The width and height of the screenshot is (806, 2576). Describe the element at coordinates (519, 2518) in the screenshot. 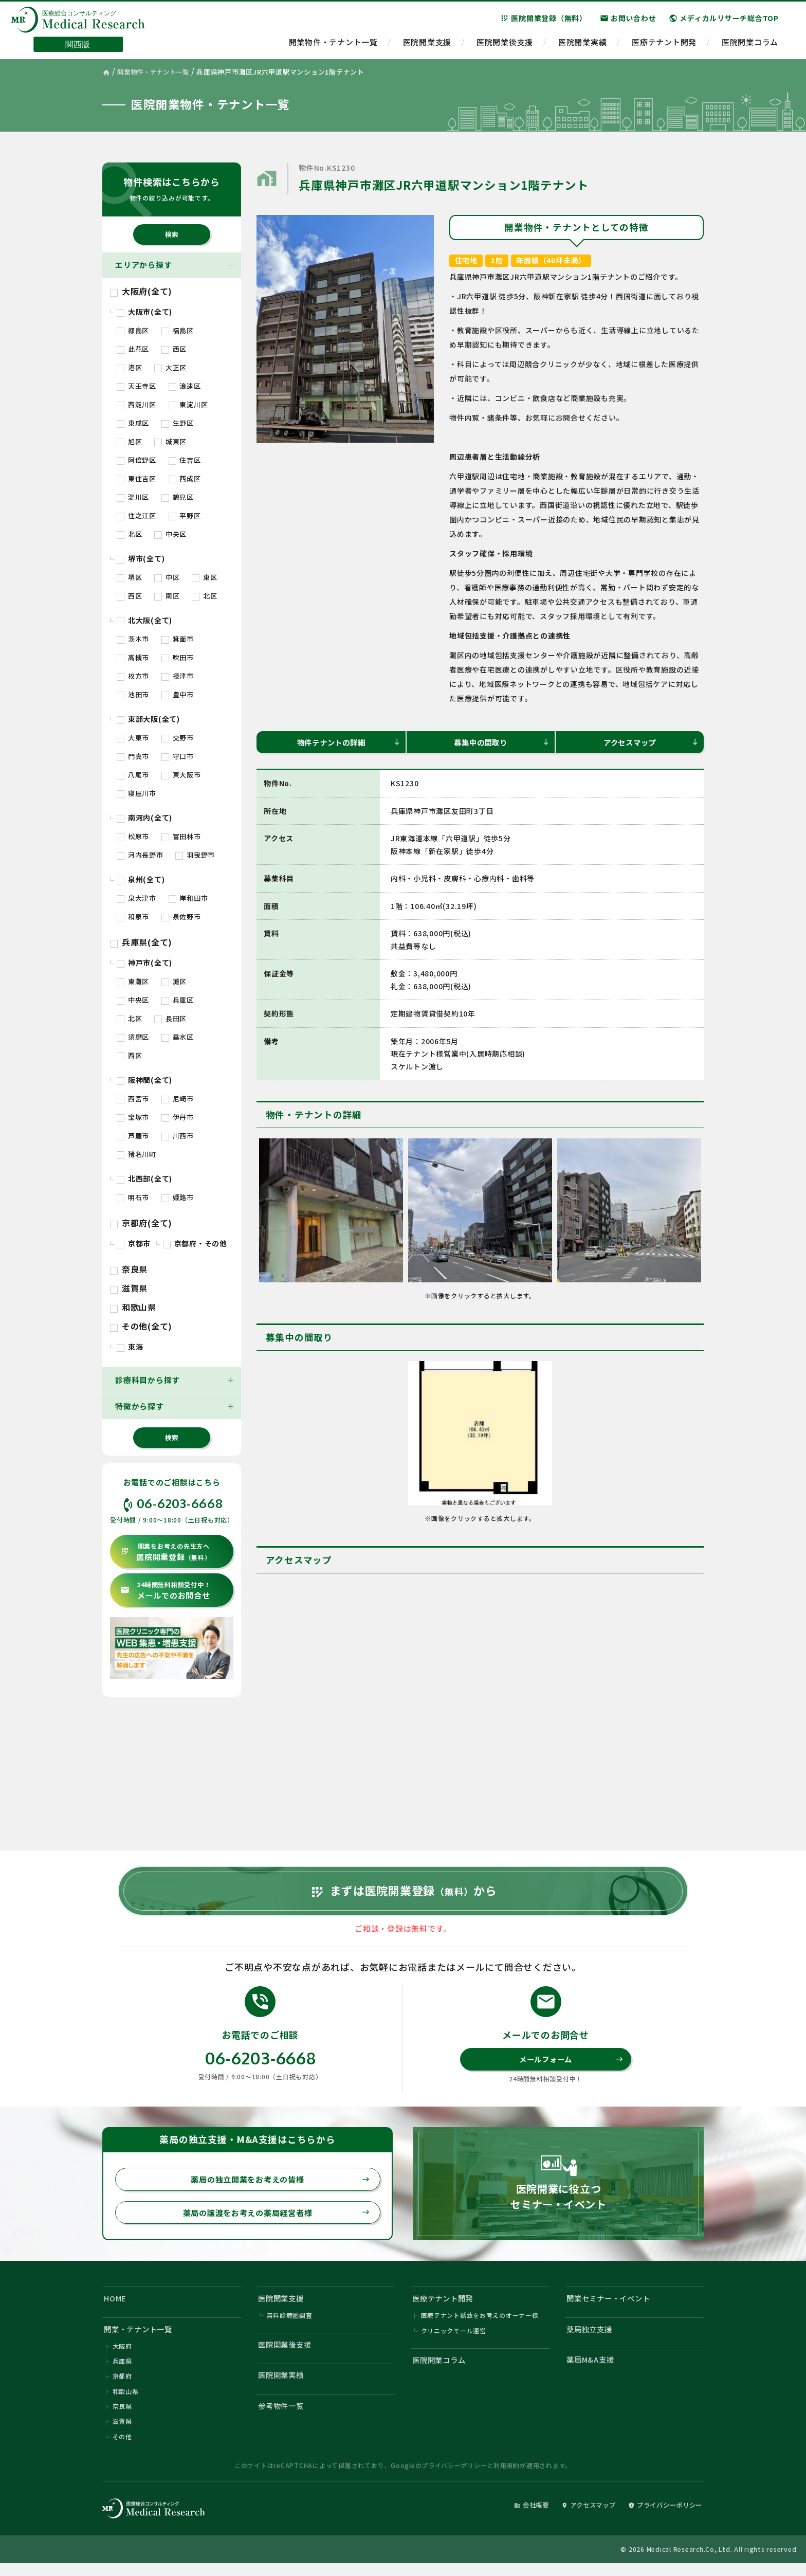

I see `会社概要` at that location.